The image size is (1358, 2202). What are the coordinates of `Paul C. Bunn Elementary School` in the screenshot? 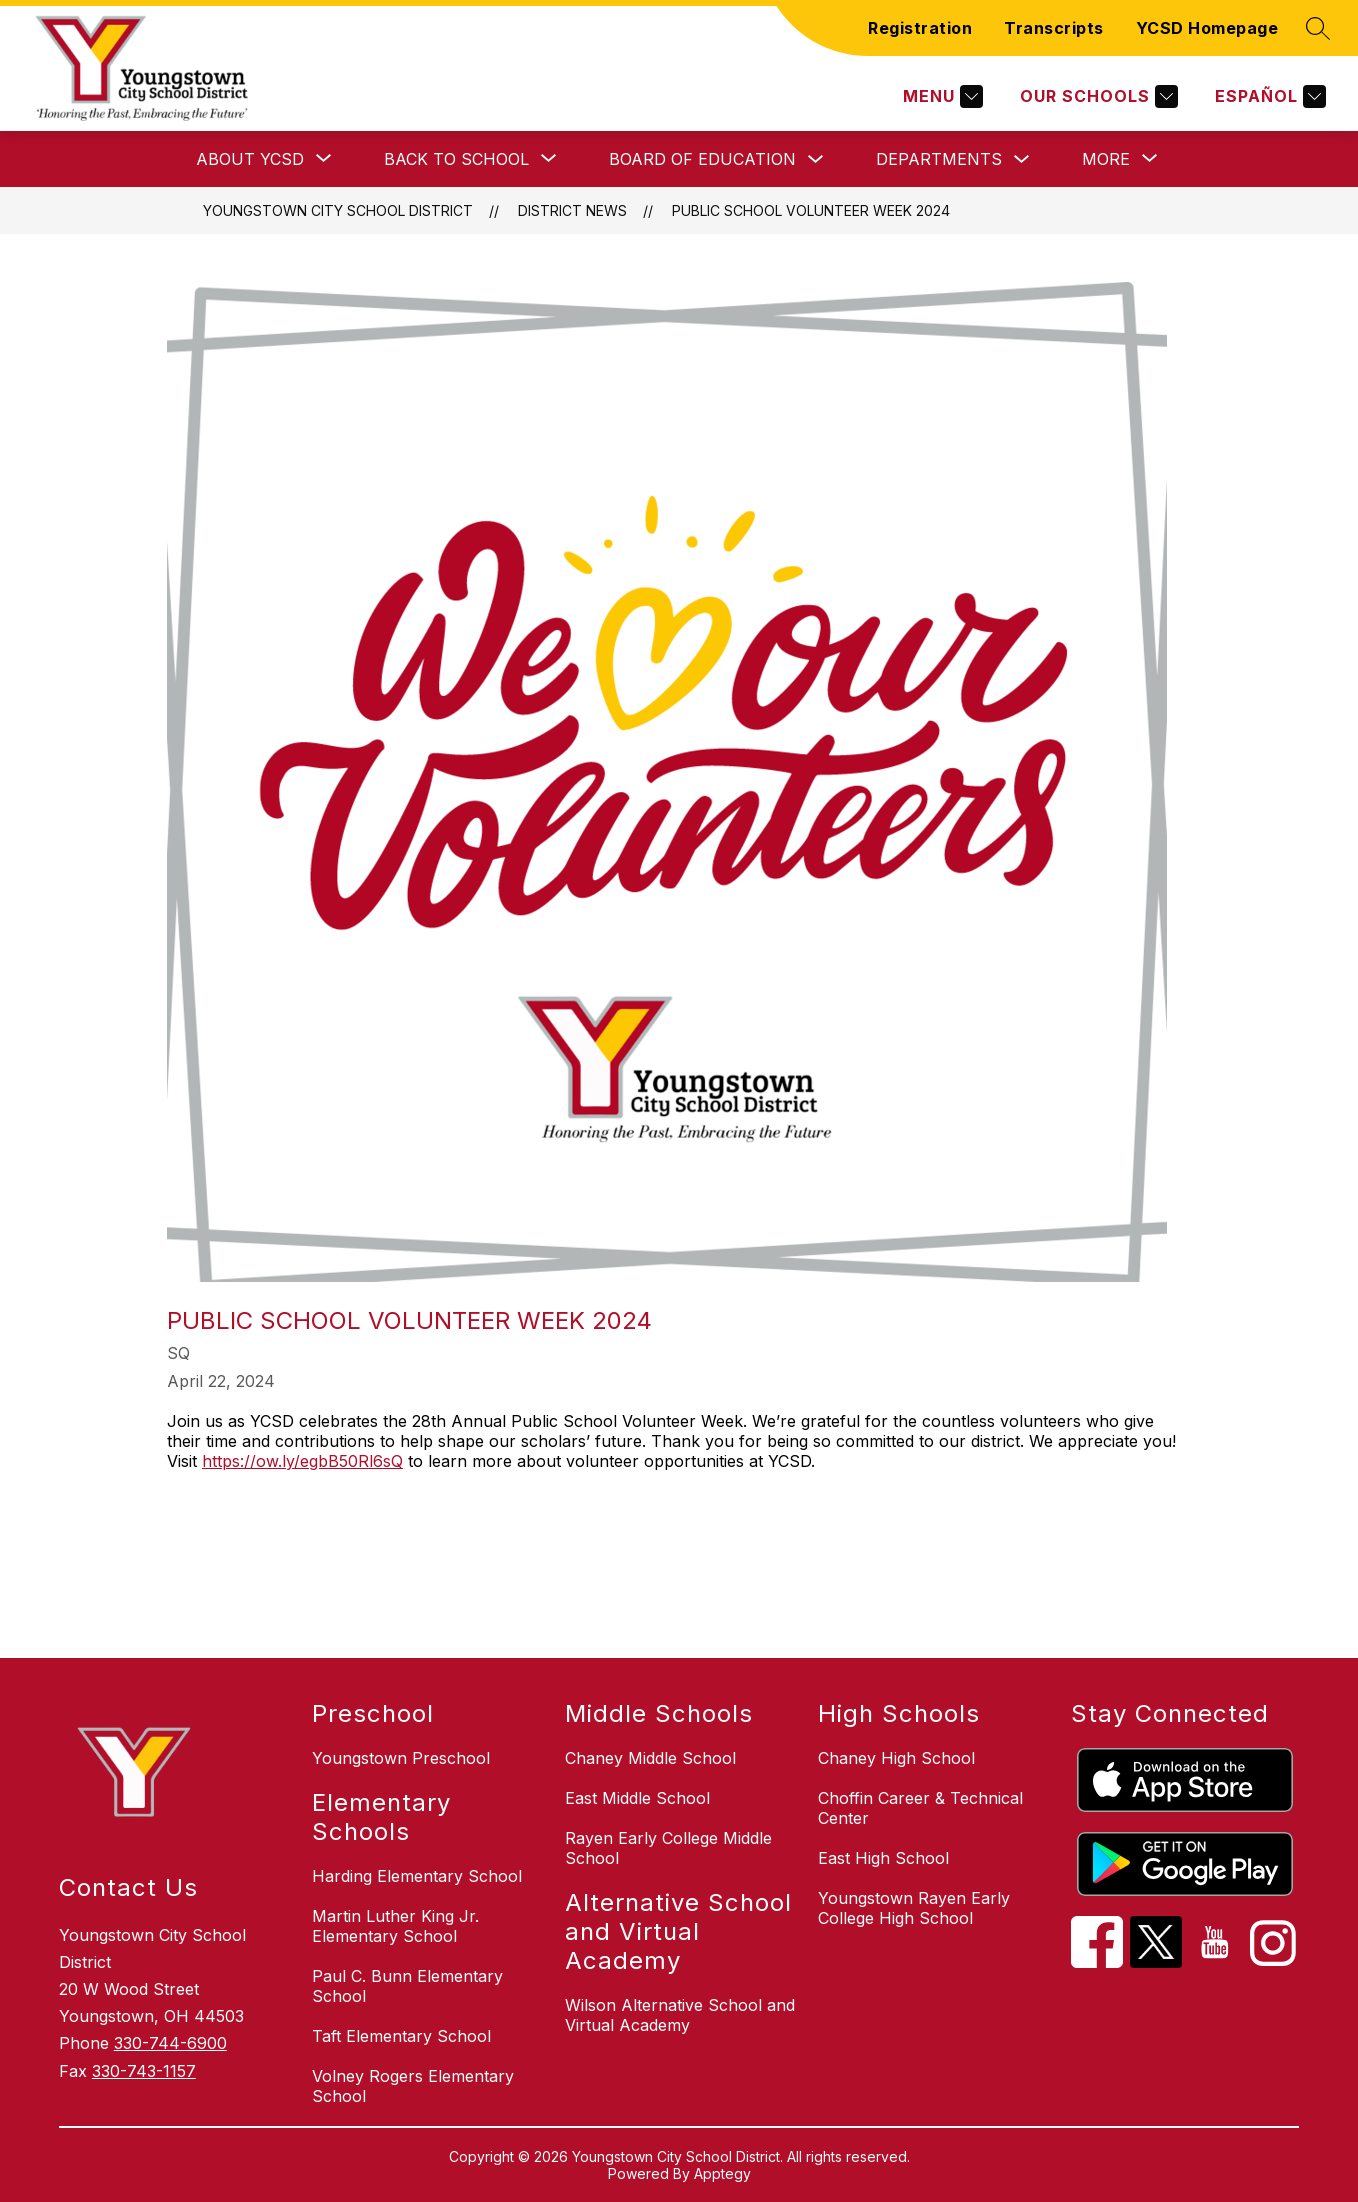 It's located at (407, 1986).